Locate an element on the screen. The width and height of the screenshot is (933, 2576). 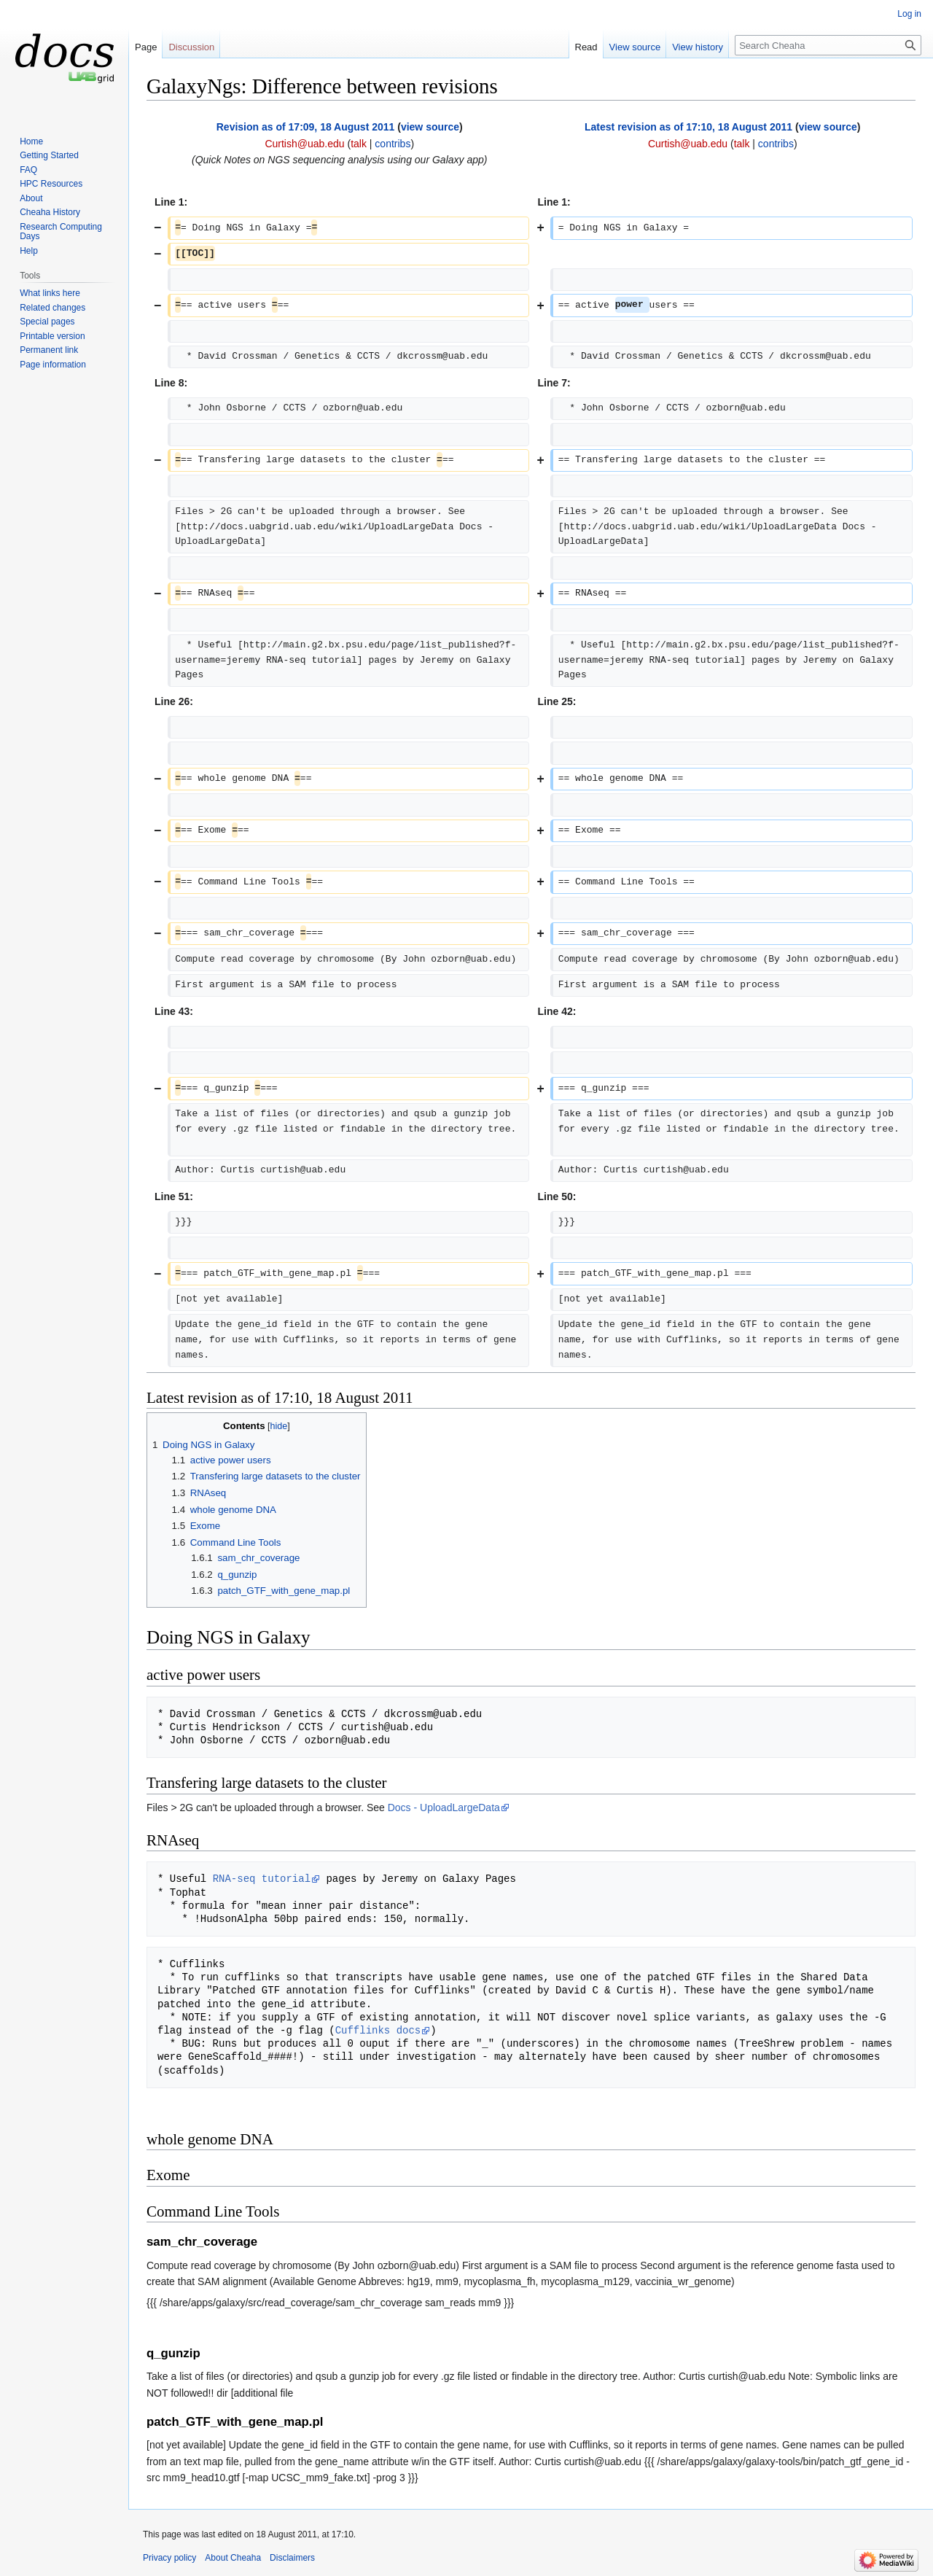
Latest revision as of 17:10, 18 August 2011 is located at coordinates (688, 127).